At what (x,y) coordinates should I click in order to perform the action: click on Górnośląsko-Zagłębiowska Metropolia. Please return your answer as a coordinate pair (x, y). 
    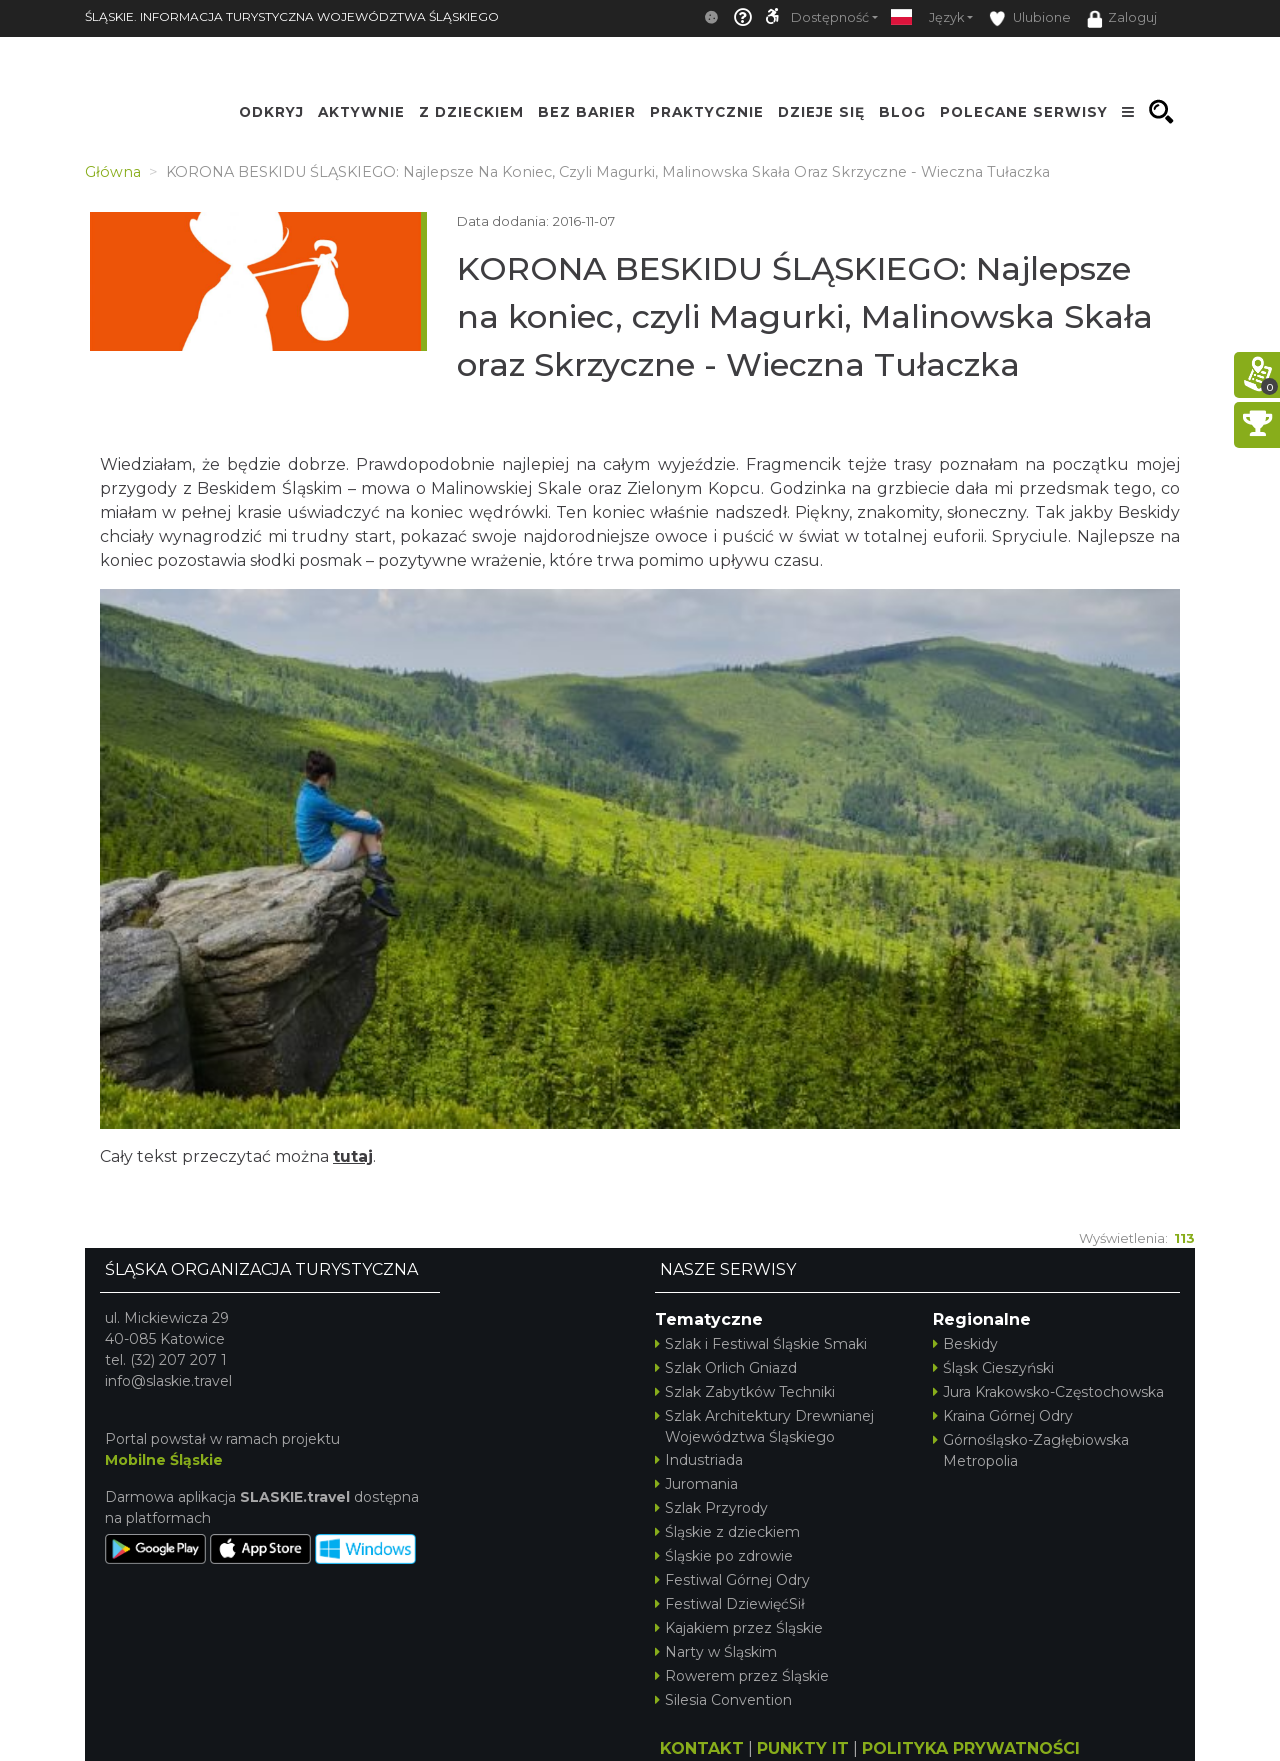
    Looking at the image, I should click on (1031, 1450).